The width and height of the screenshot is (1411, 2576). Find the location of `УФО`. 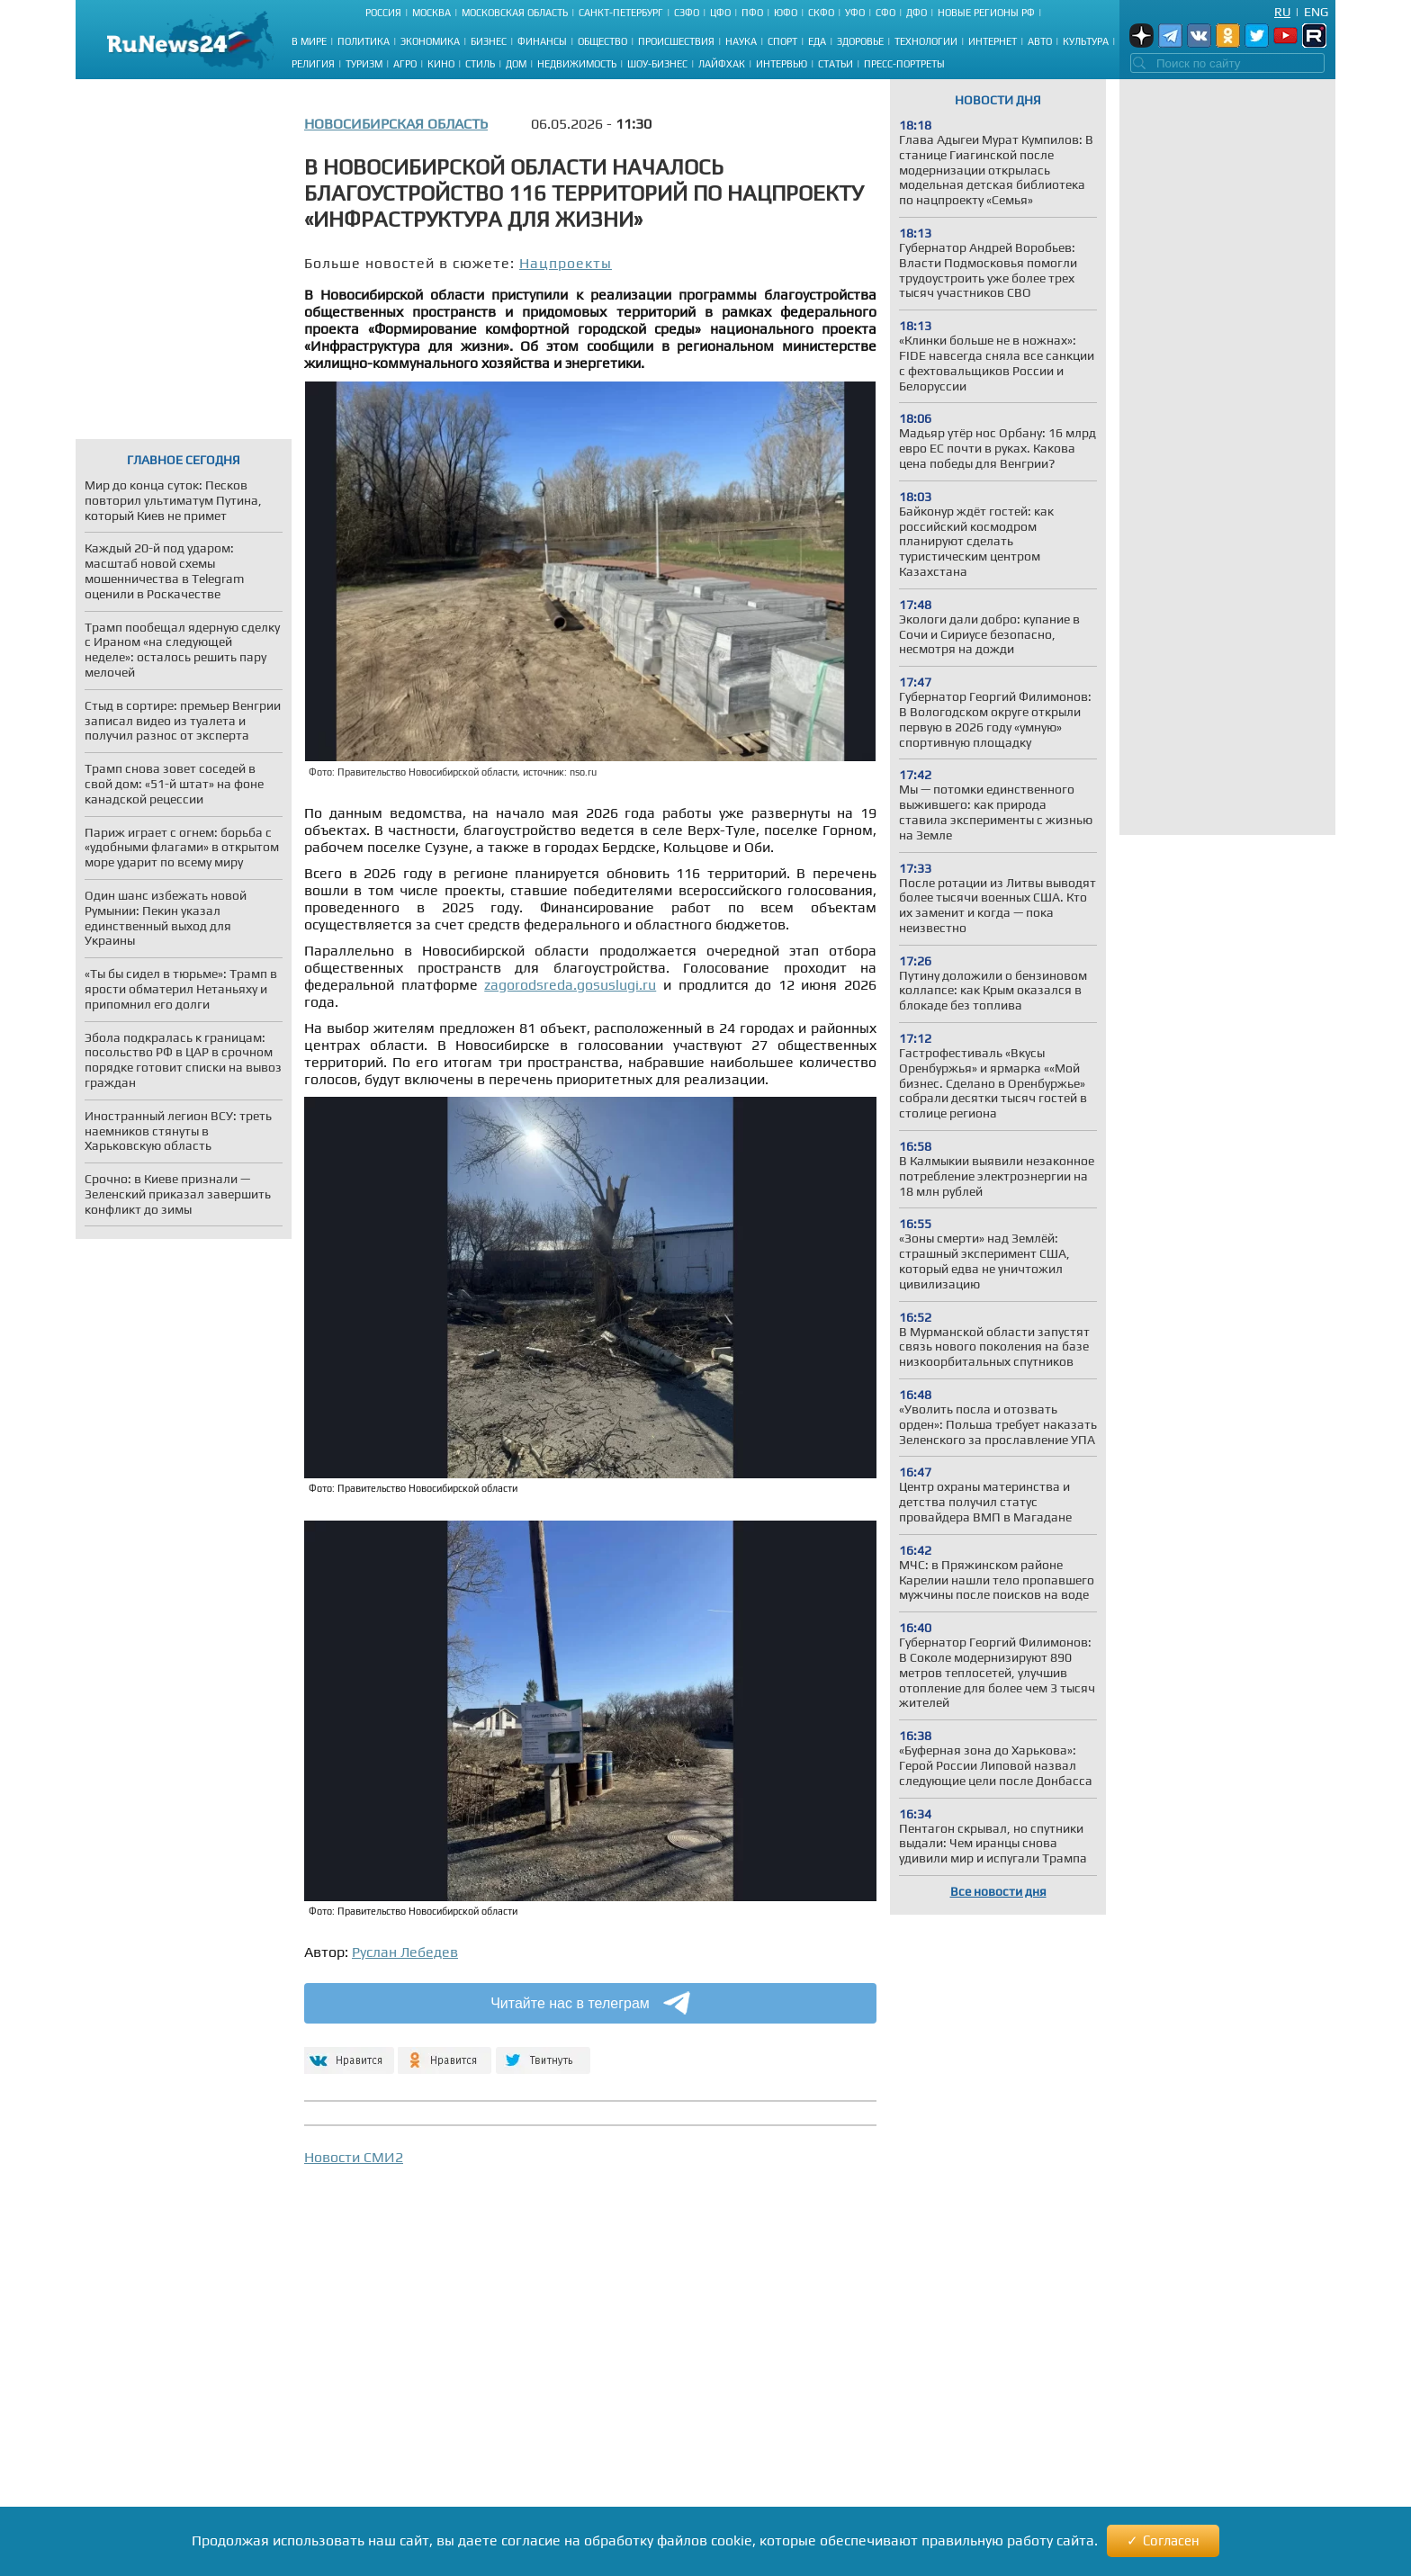

УФО is located at coordinates (855, 12).